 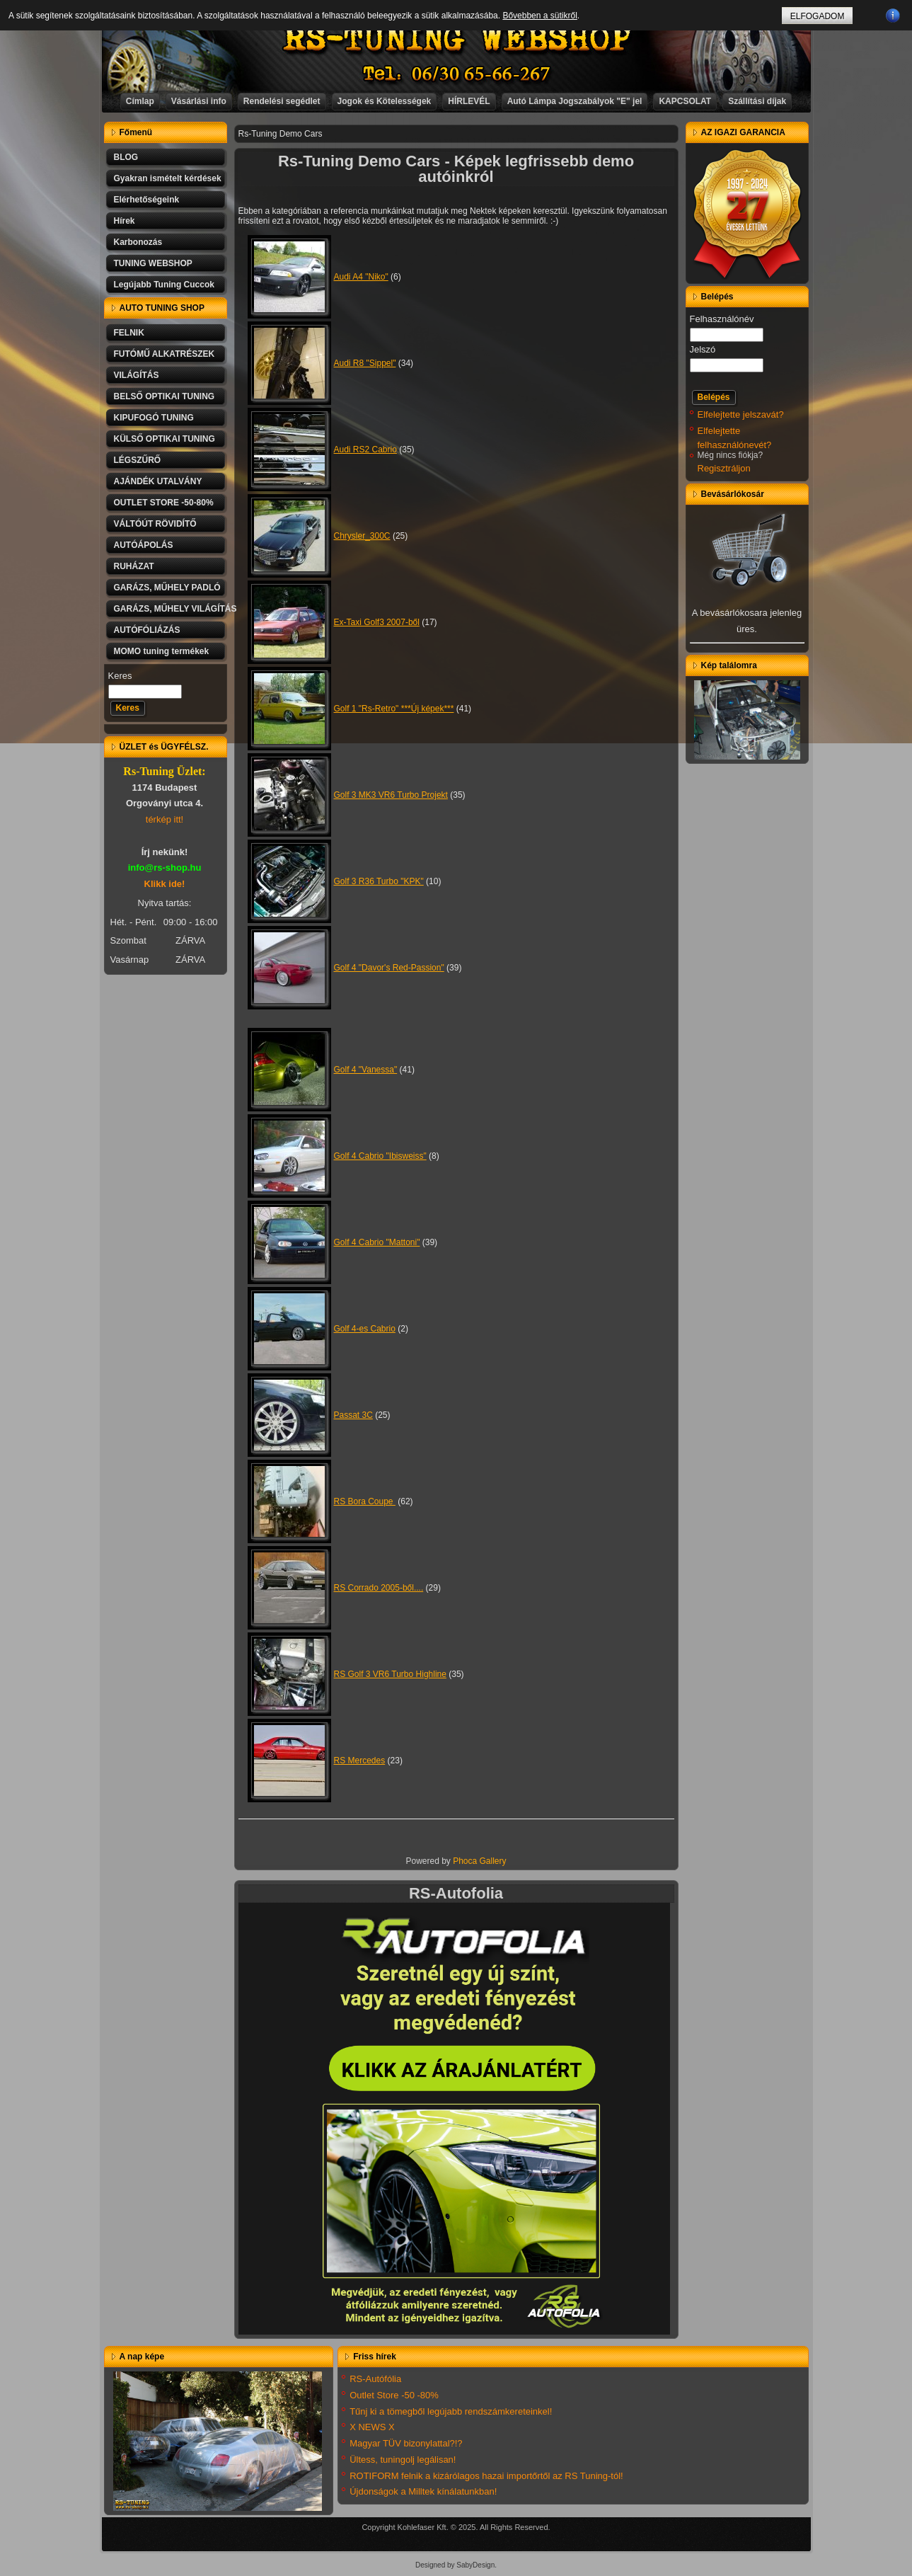 What do you see at coordinates (129, 333) in the screenshot?
I see `FELNIK` at bounding box center [129, 333].